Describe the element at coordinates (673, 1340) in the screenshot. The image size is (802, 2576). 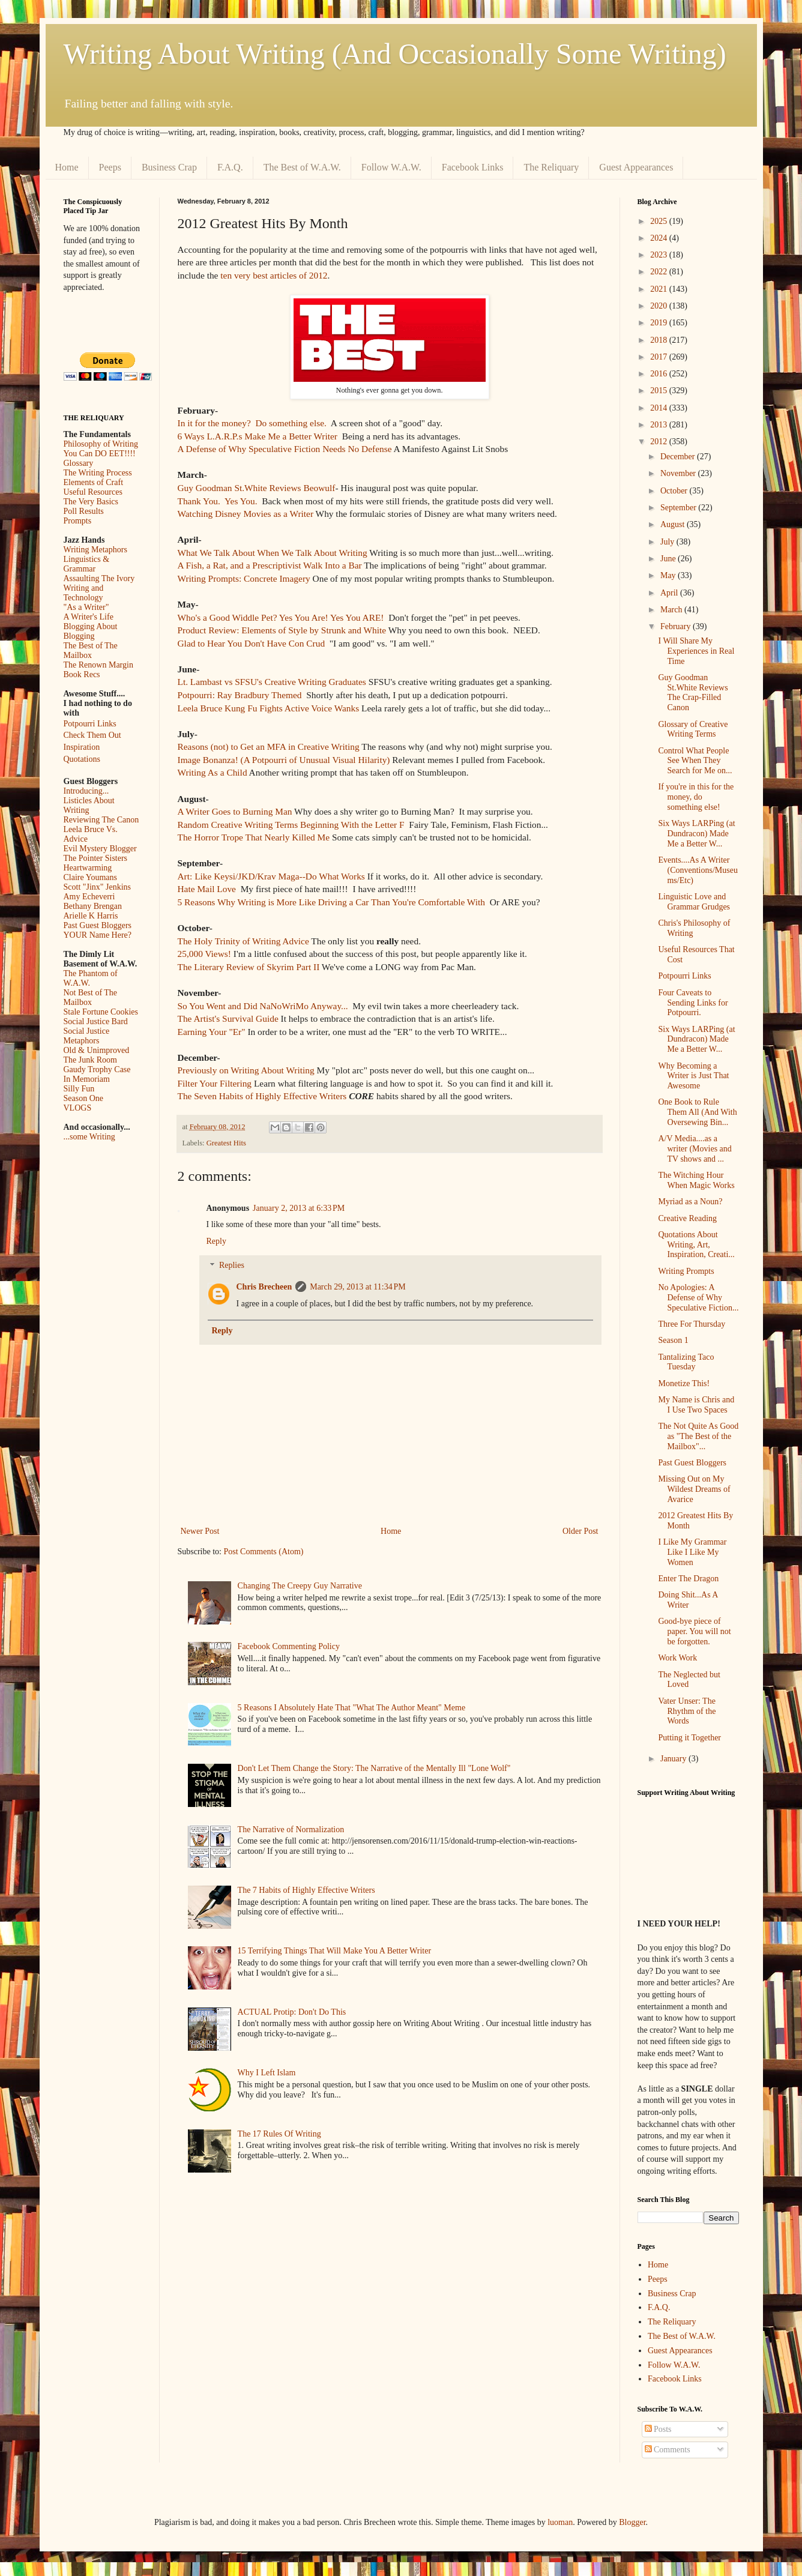
I see `Season 1` at that location.